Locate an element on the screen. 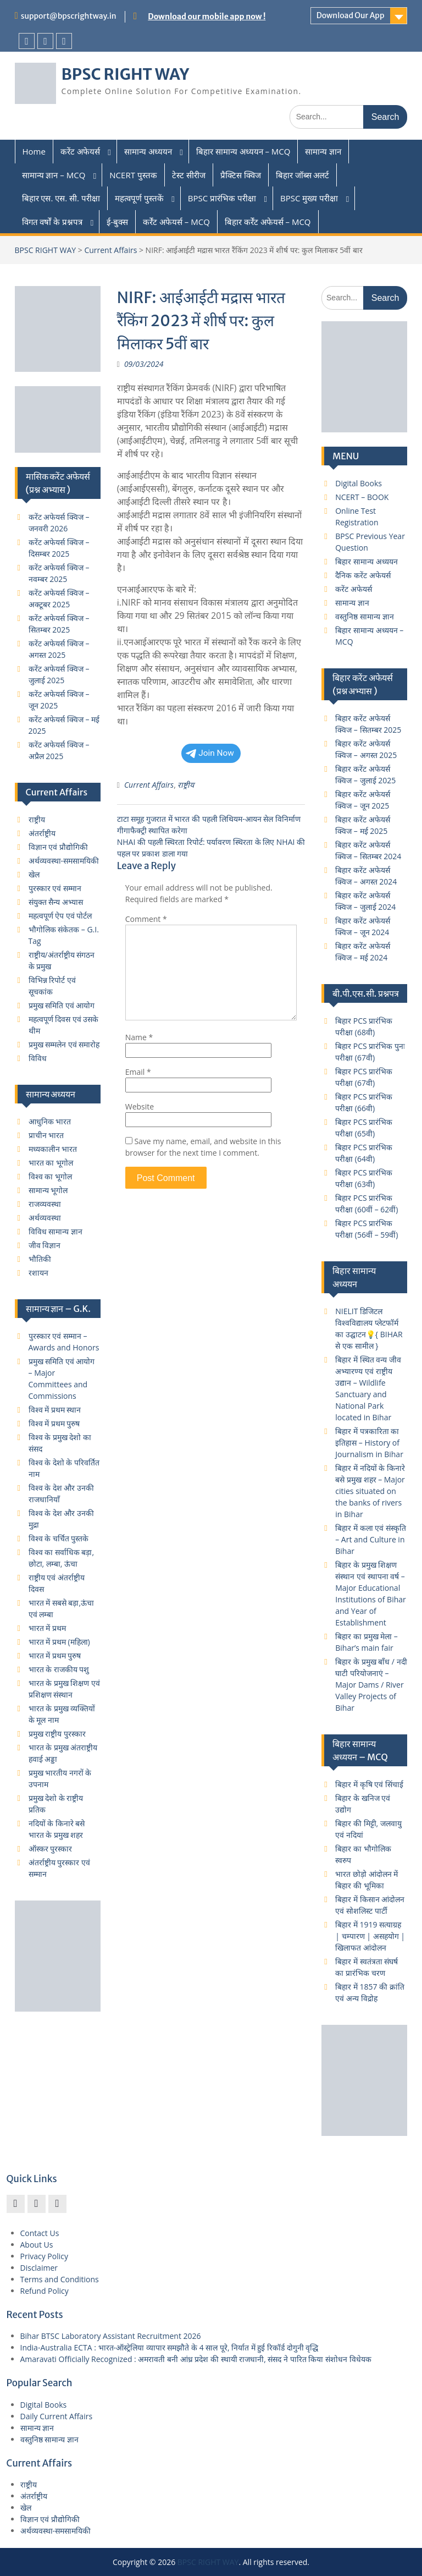  मध्यकालीन भारत is located at coordinates (53, 1149).